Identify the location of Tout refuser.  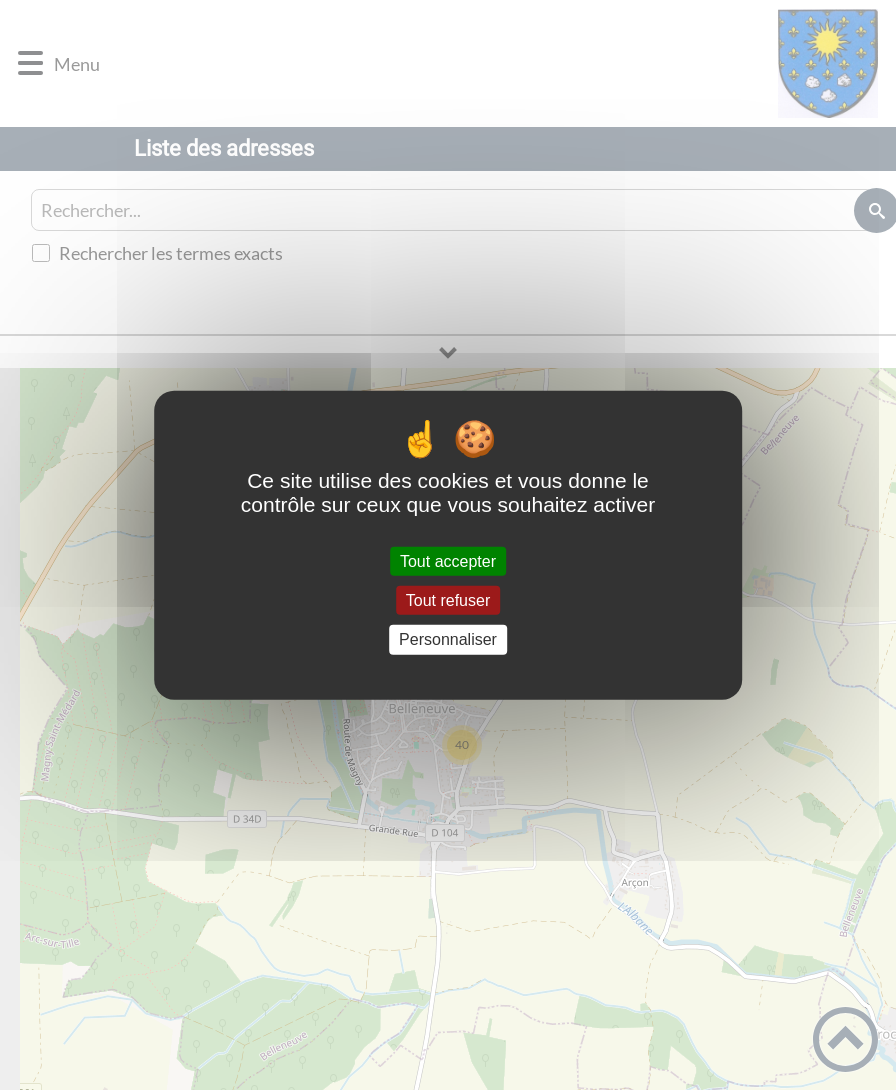
(448, 600).